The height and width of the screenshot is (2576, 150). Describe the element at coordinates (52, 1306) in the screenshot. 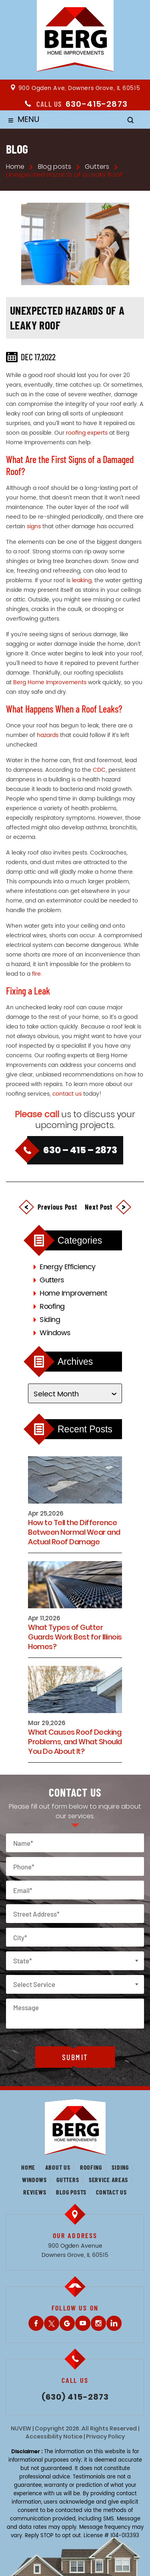

I see `Roofing` at that location.